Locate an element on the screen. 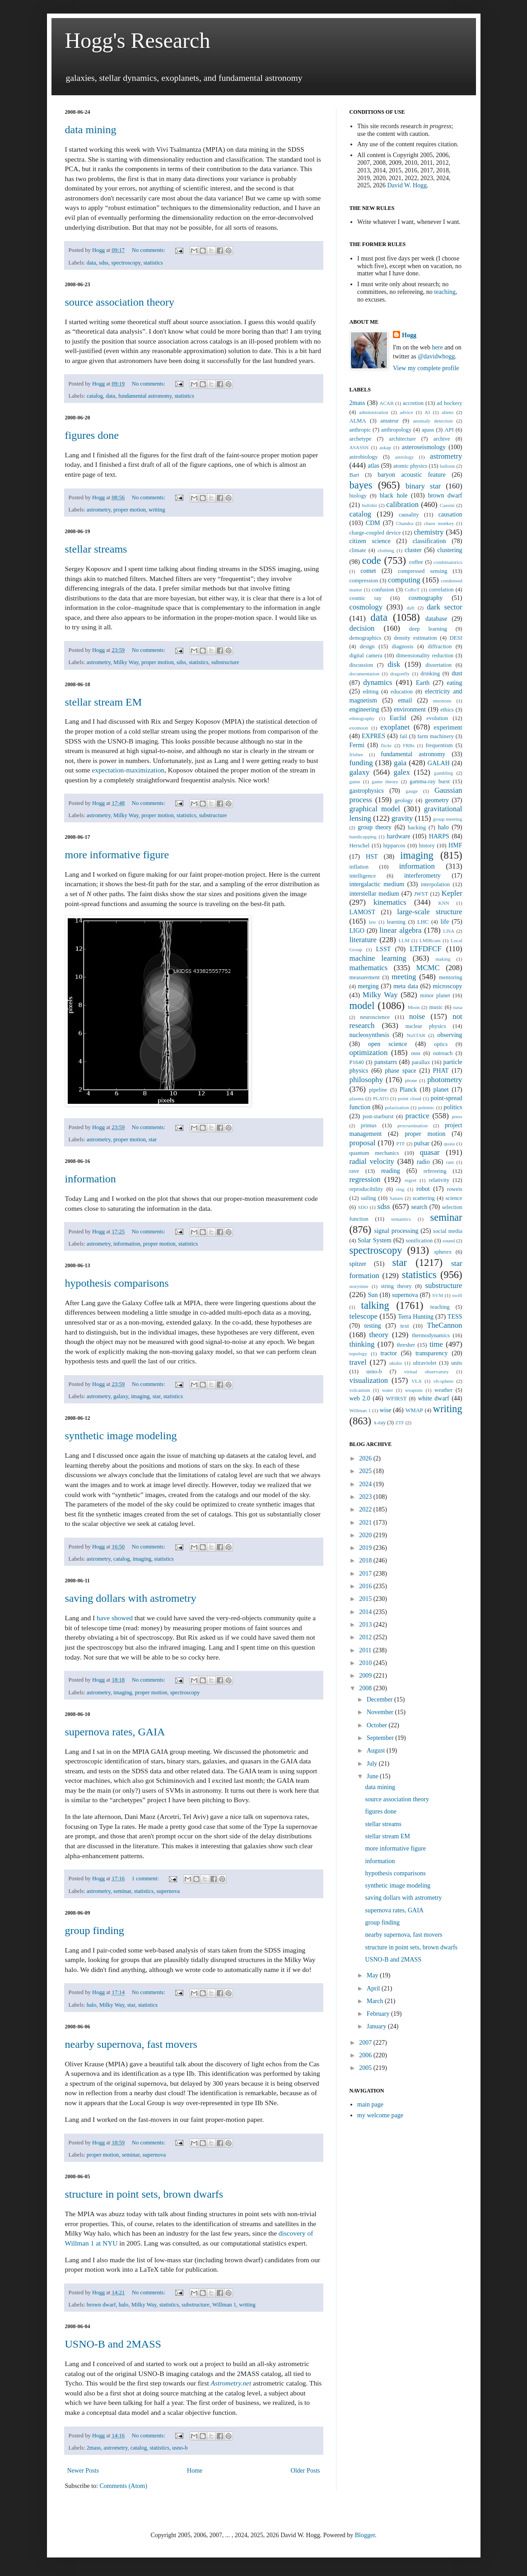  semantics is located at coordinates (401, 1219).